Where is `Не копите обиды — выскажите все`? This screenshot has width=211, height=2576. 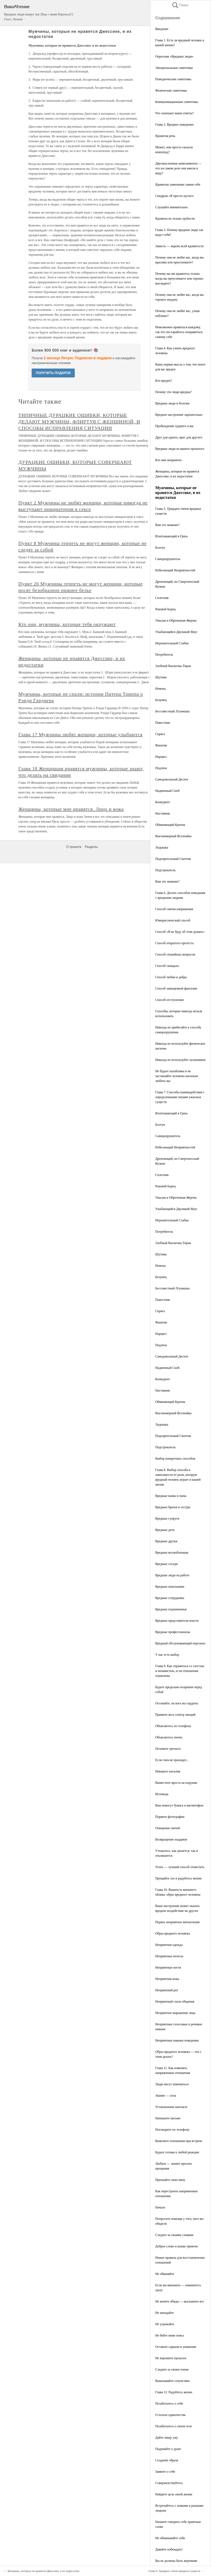 Не копите обиды — выскажите все is located at coordinates (179, 2301).